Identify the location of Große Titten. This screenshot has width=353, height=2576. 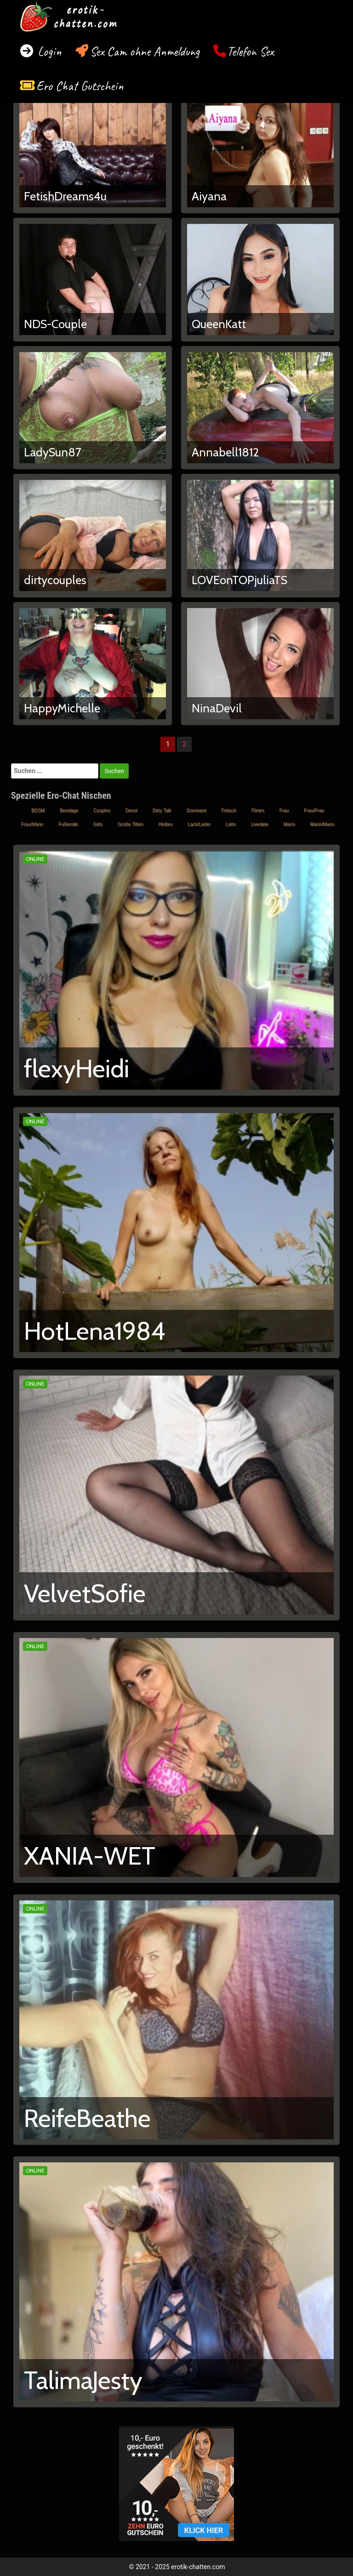
(130, 824).